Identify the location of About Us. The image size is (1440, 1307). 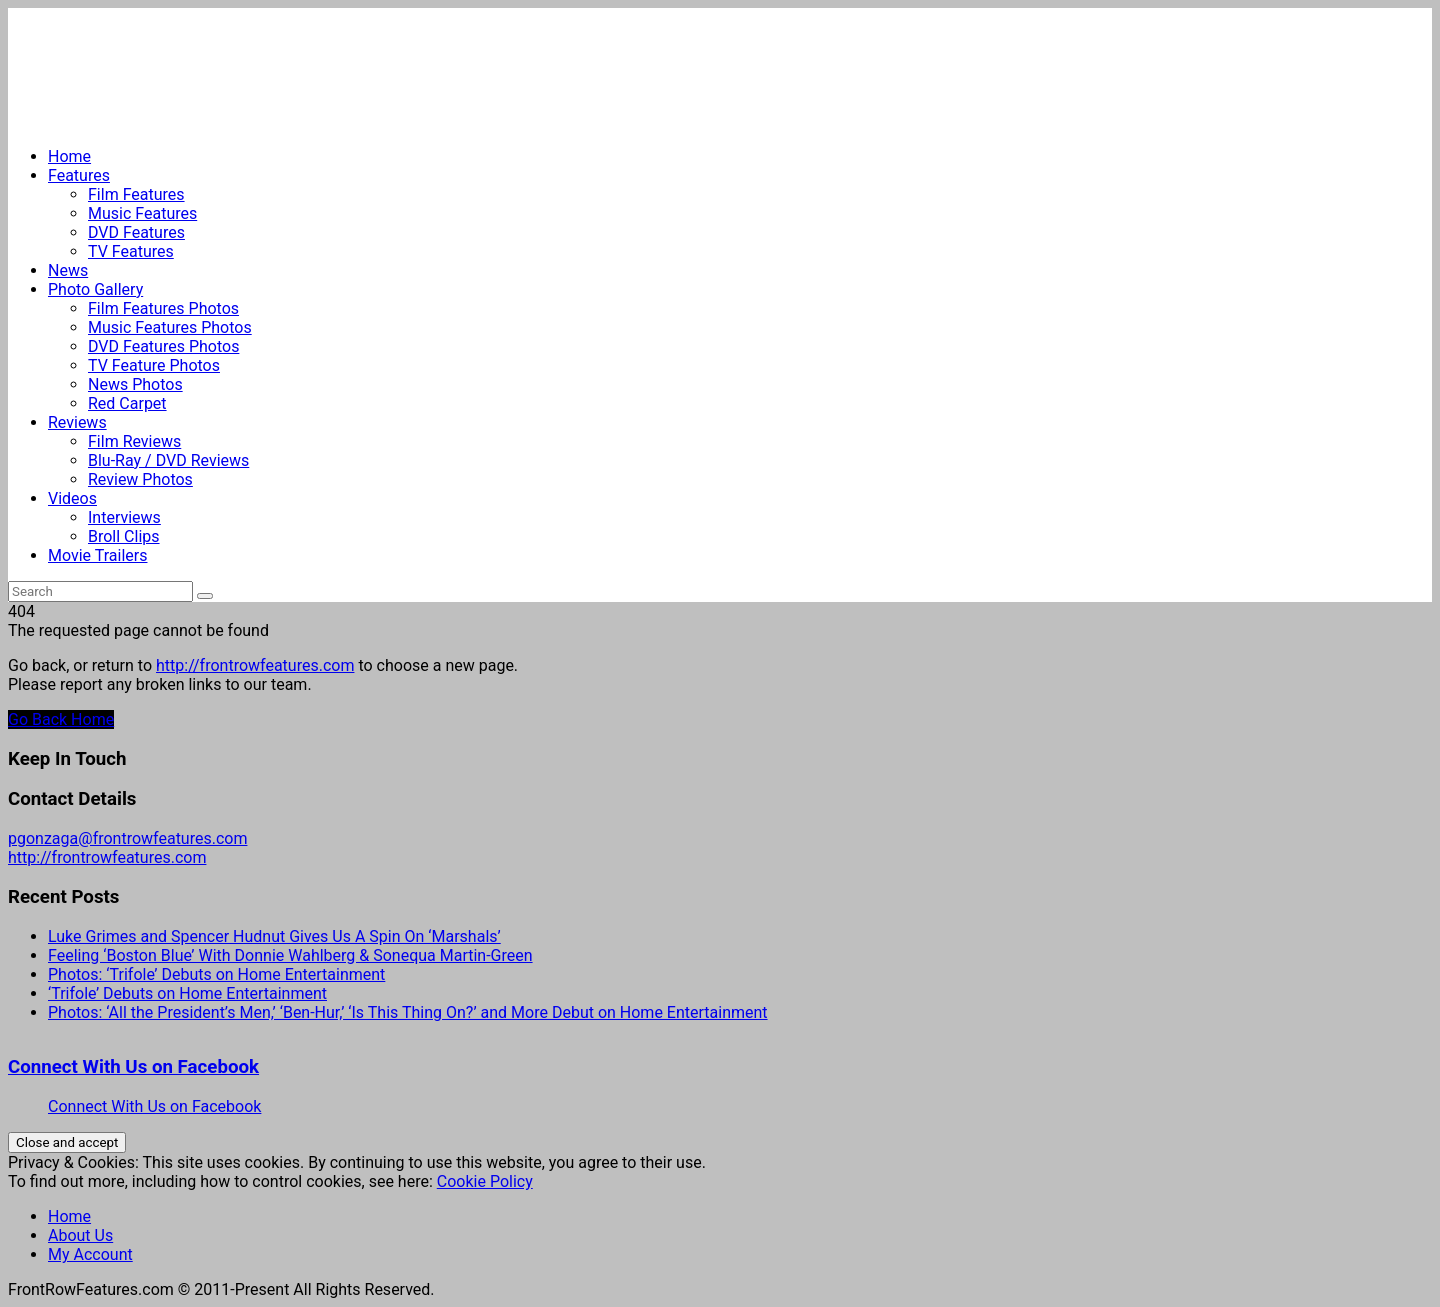
(80, 1235).